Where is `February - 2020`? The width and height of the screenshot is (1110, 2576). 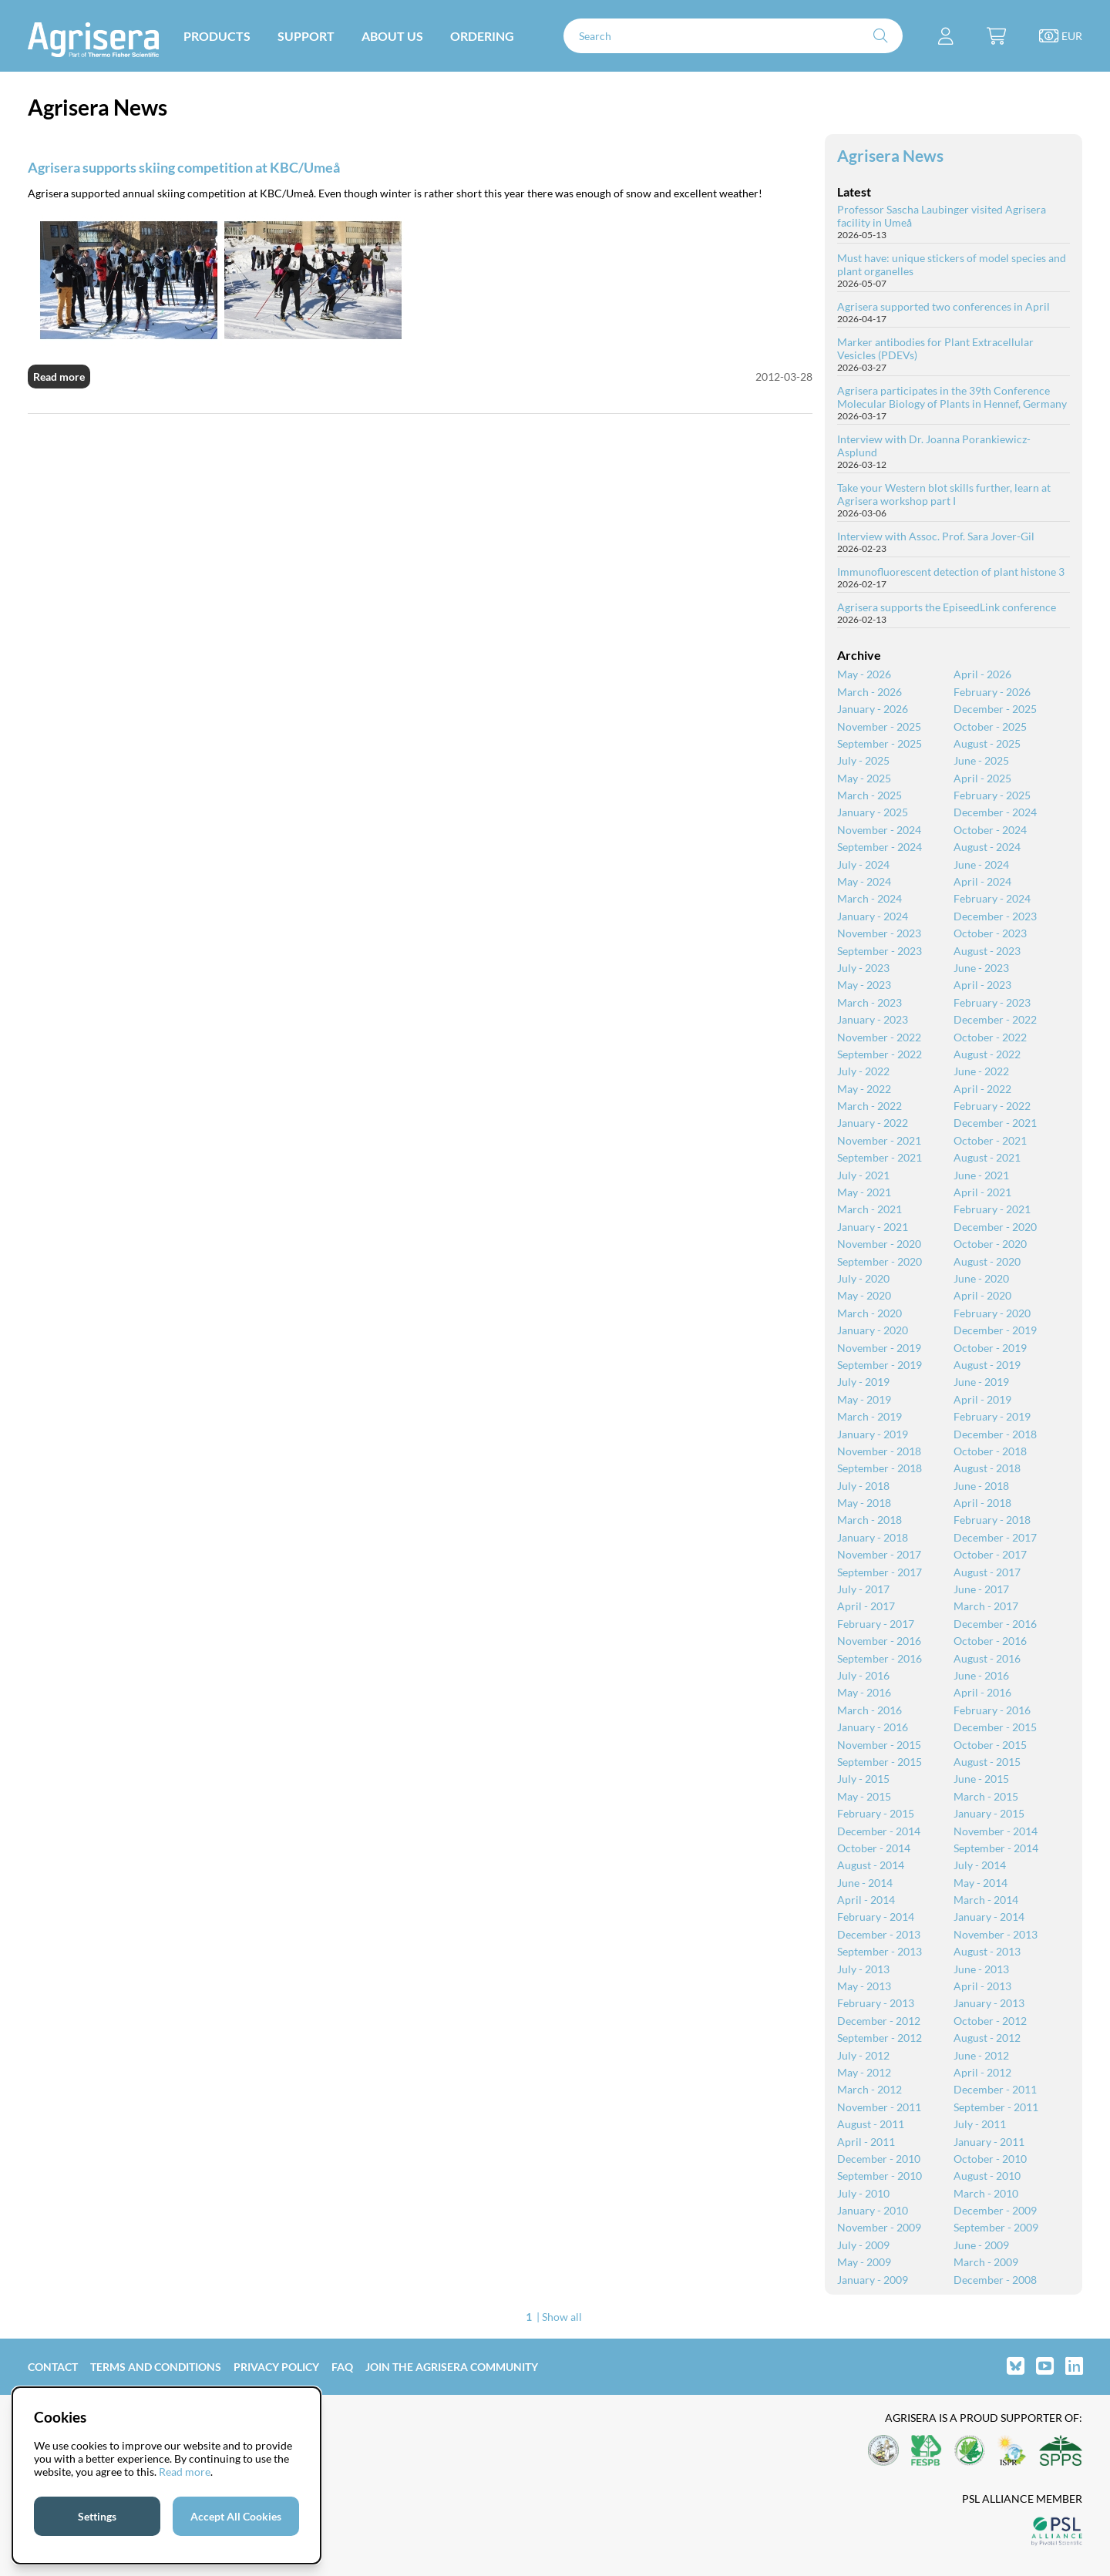
February - 2020 is located at coordinates (992, 1313).